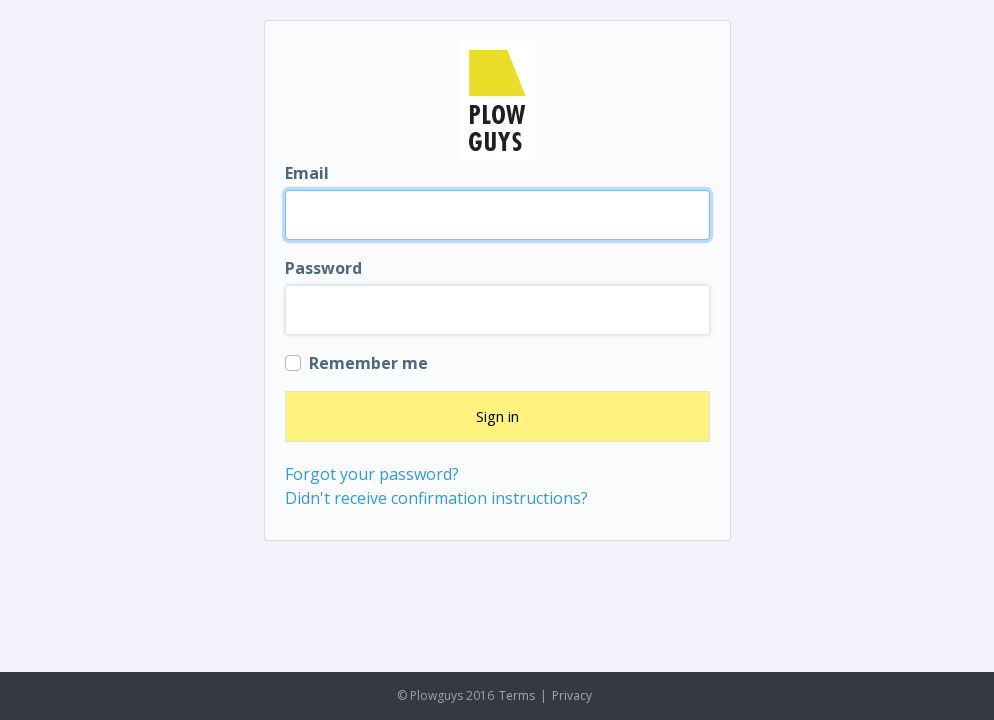 This screenshot has height=720, width=994. I want to click on Password, so click(323, 268).